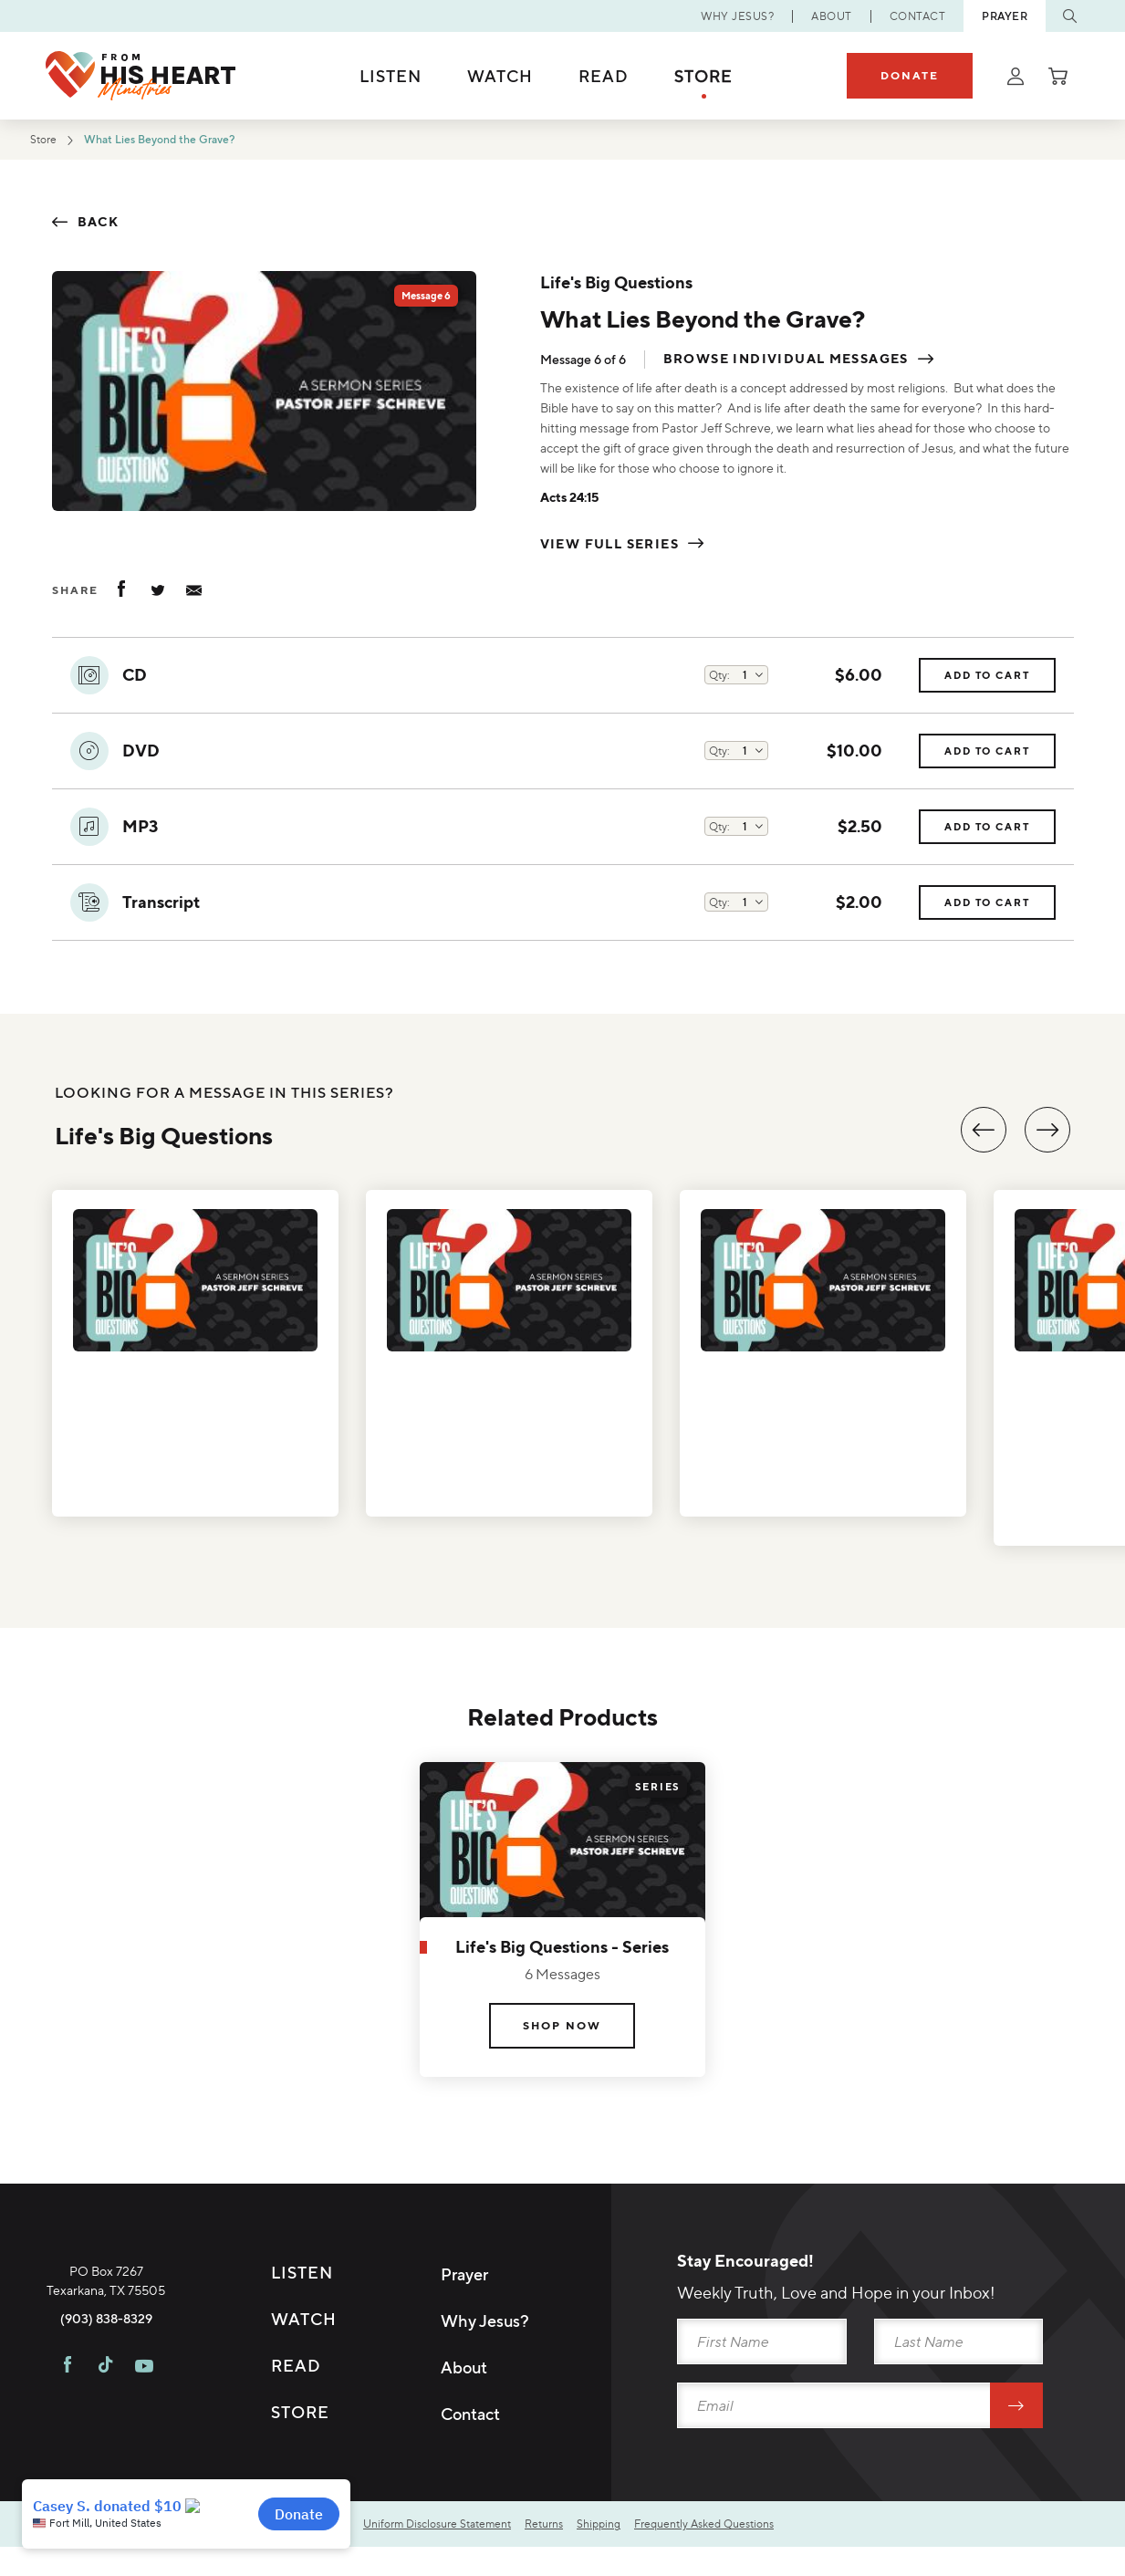 The width and height of the screenshot is (1125, 2576). Describe the element at coordinates (603, 76) in the screenshot. I see `Read` at that location.